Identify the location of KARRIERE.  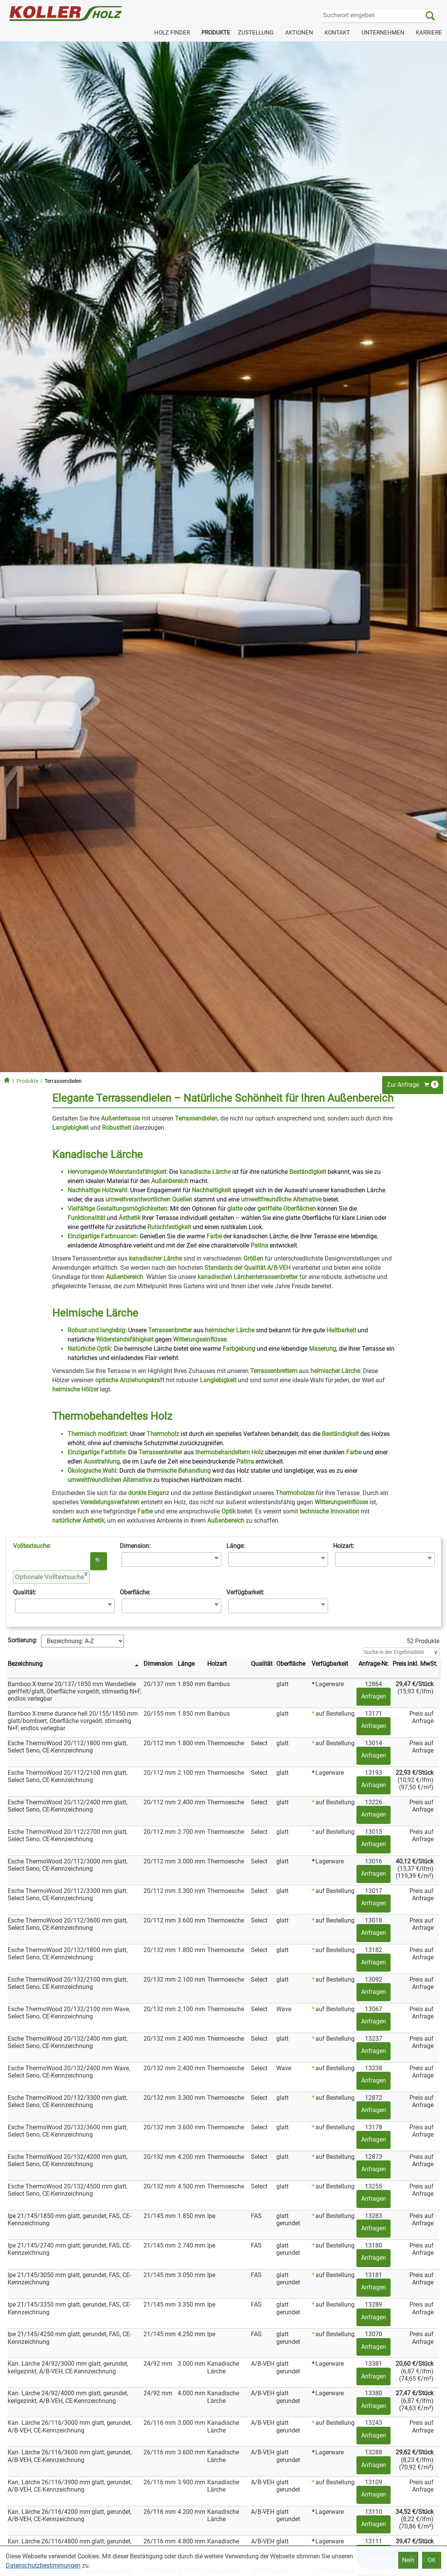
(429, 32).